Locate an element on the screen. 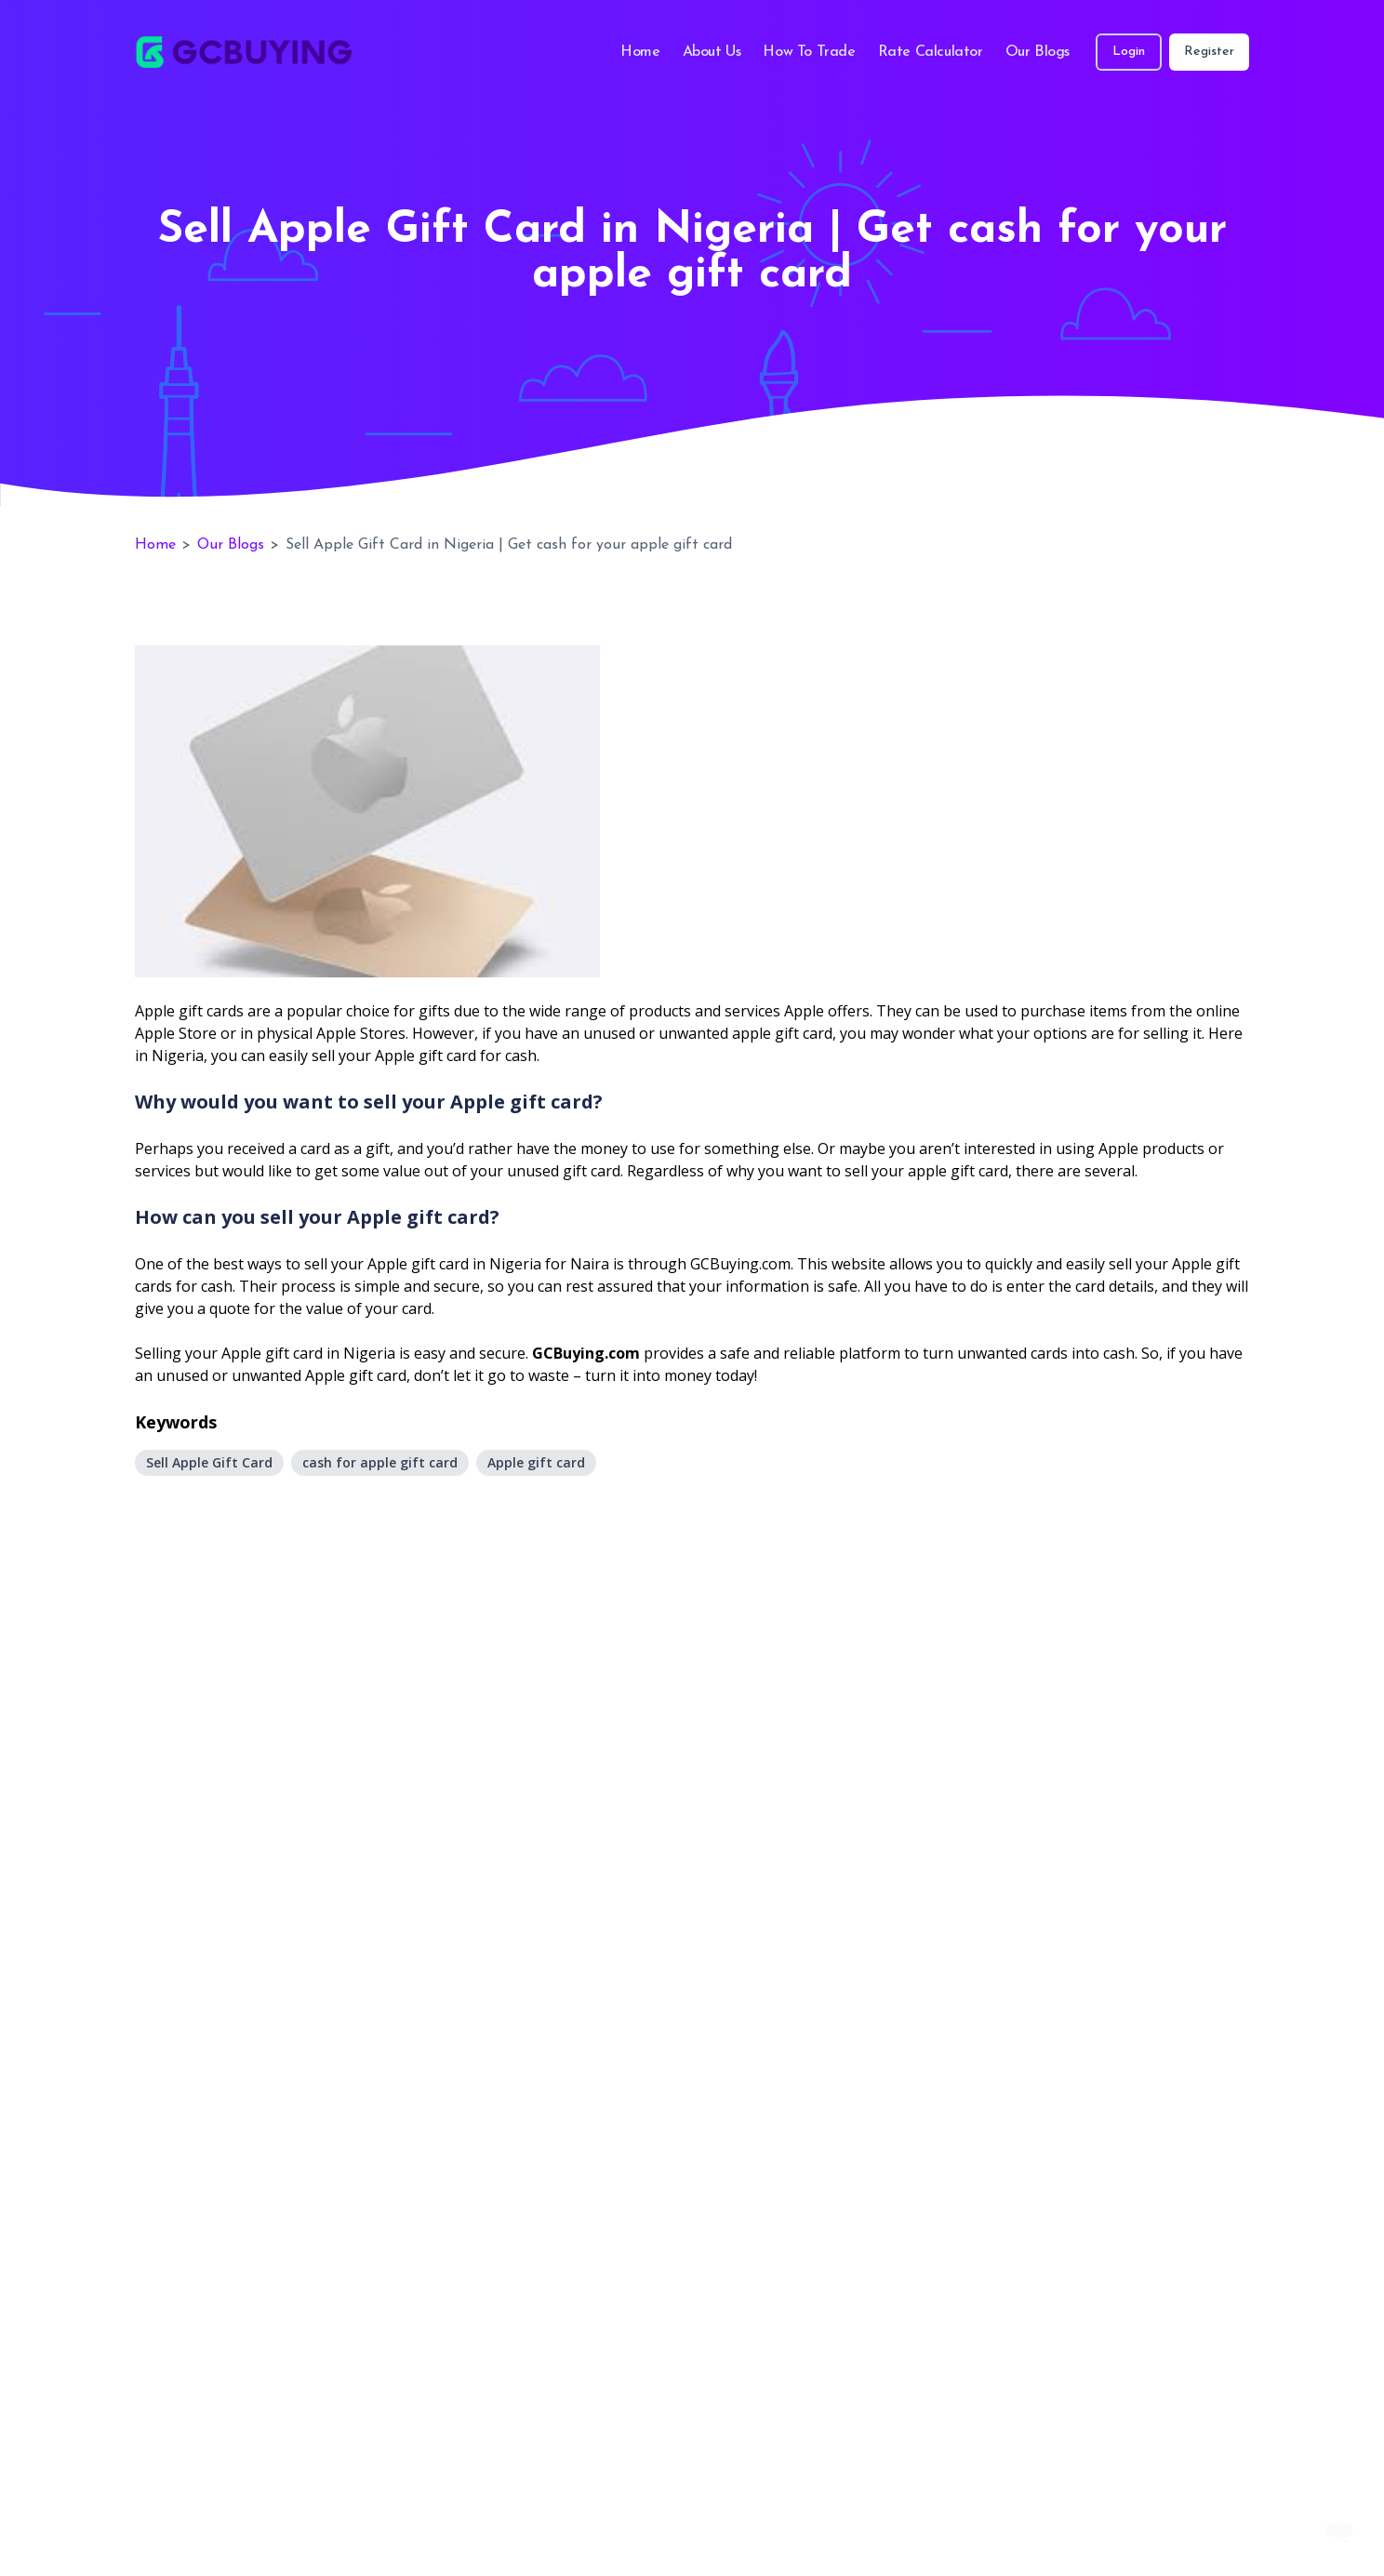 The height and width of the screenshot is (2576, 1384). GCBuying.com is located at coordinates (586, 1353).